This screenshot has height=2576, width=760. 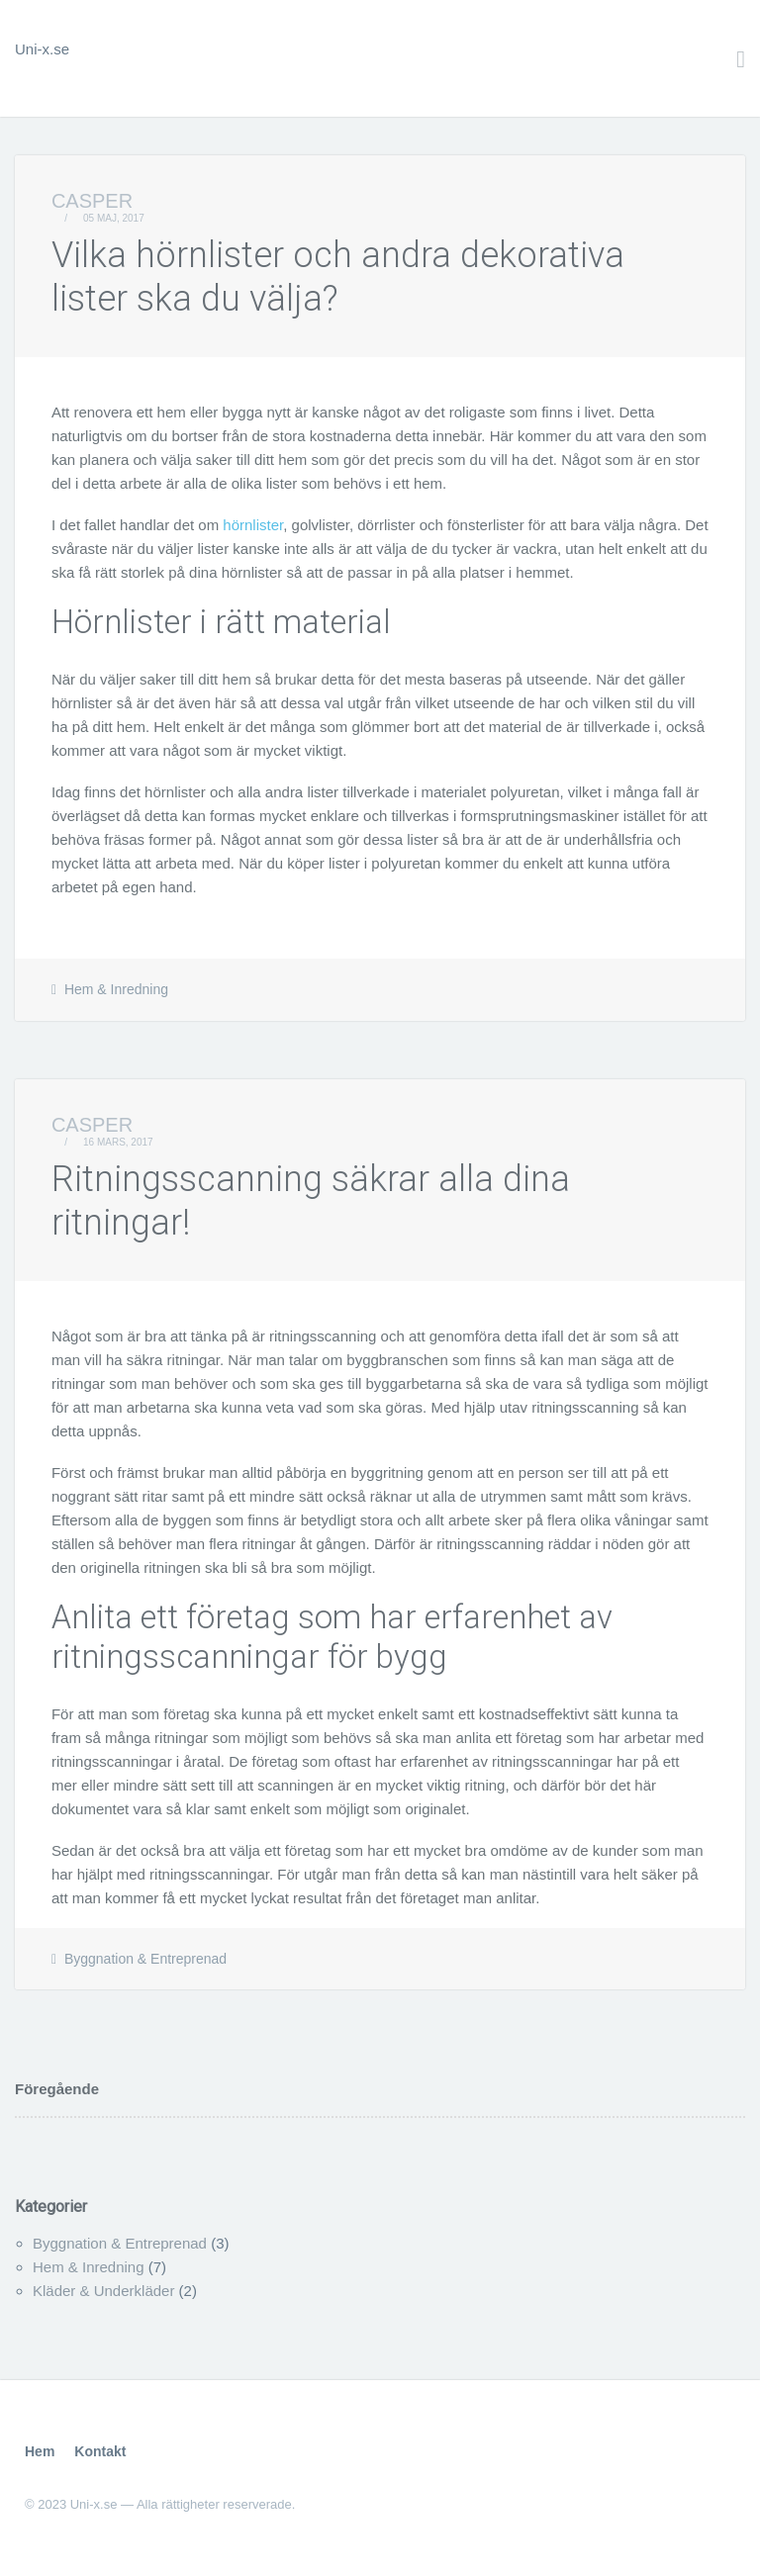 I want to click on Byggnation & Entreprenad, so click(x=145, y=1959).